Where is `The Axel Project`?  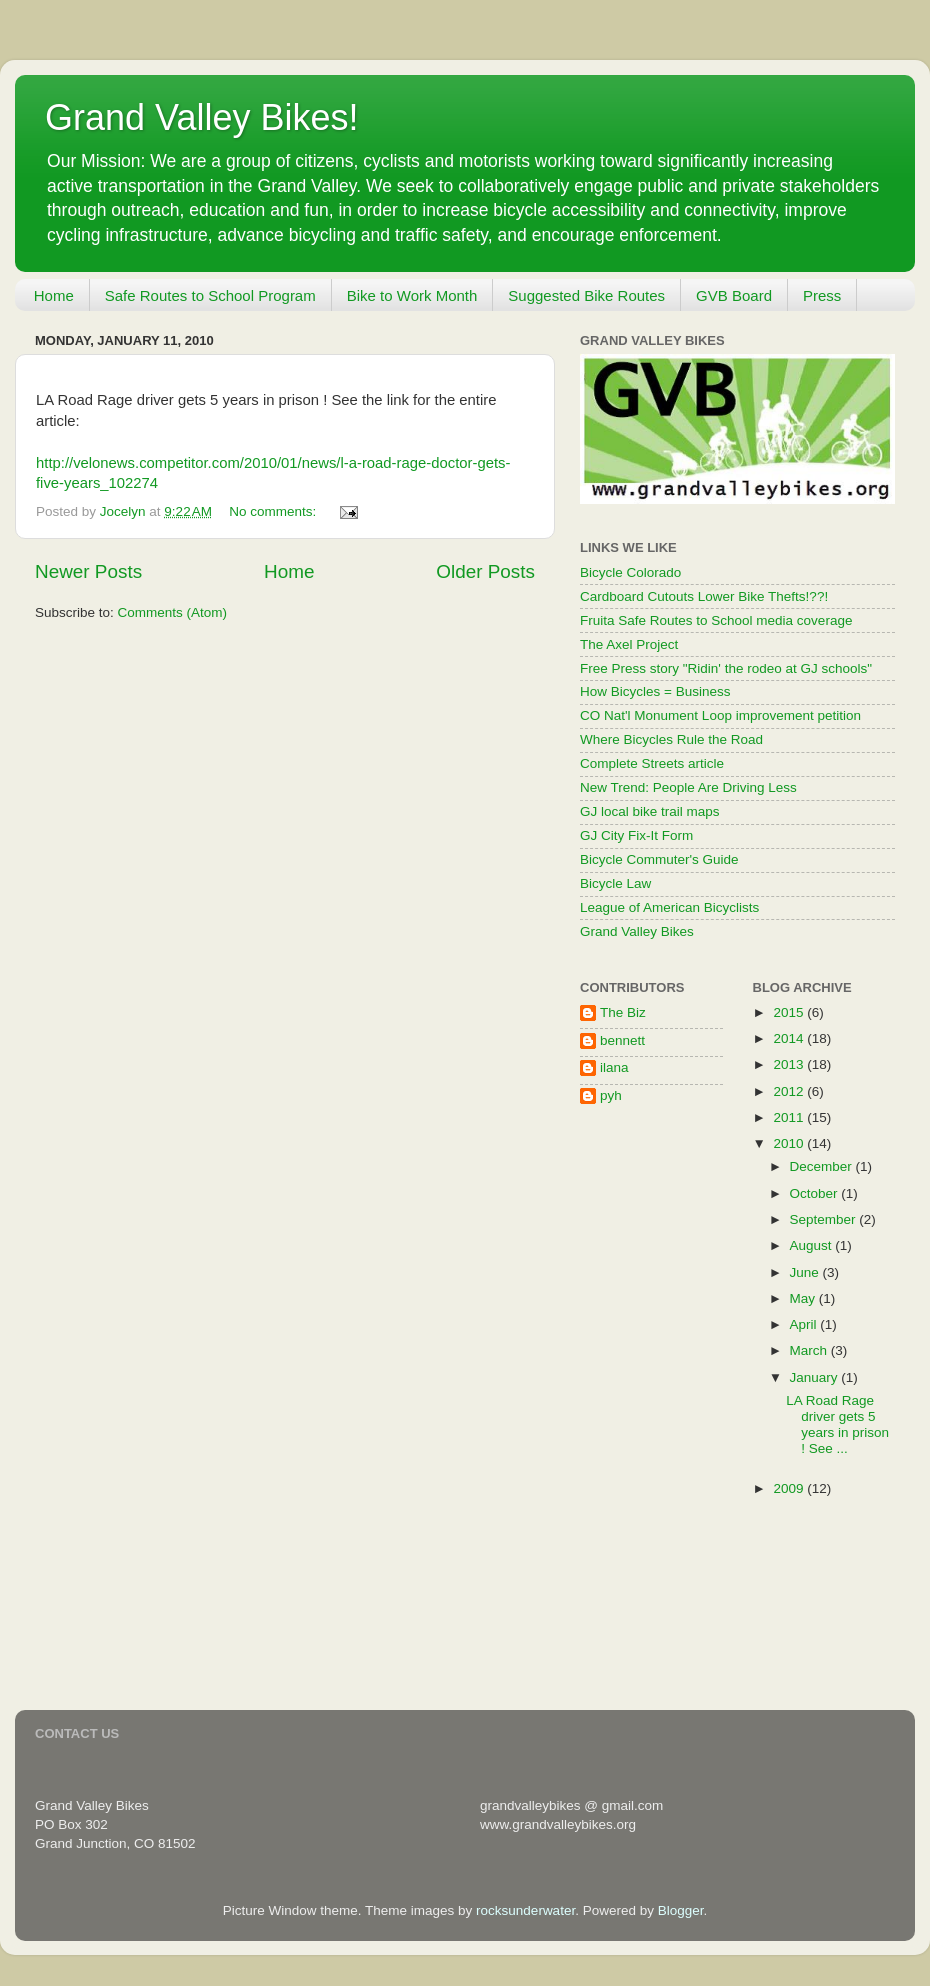
The Axel Project is located at coordinates (629, 644).